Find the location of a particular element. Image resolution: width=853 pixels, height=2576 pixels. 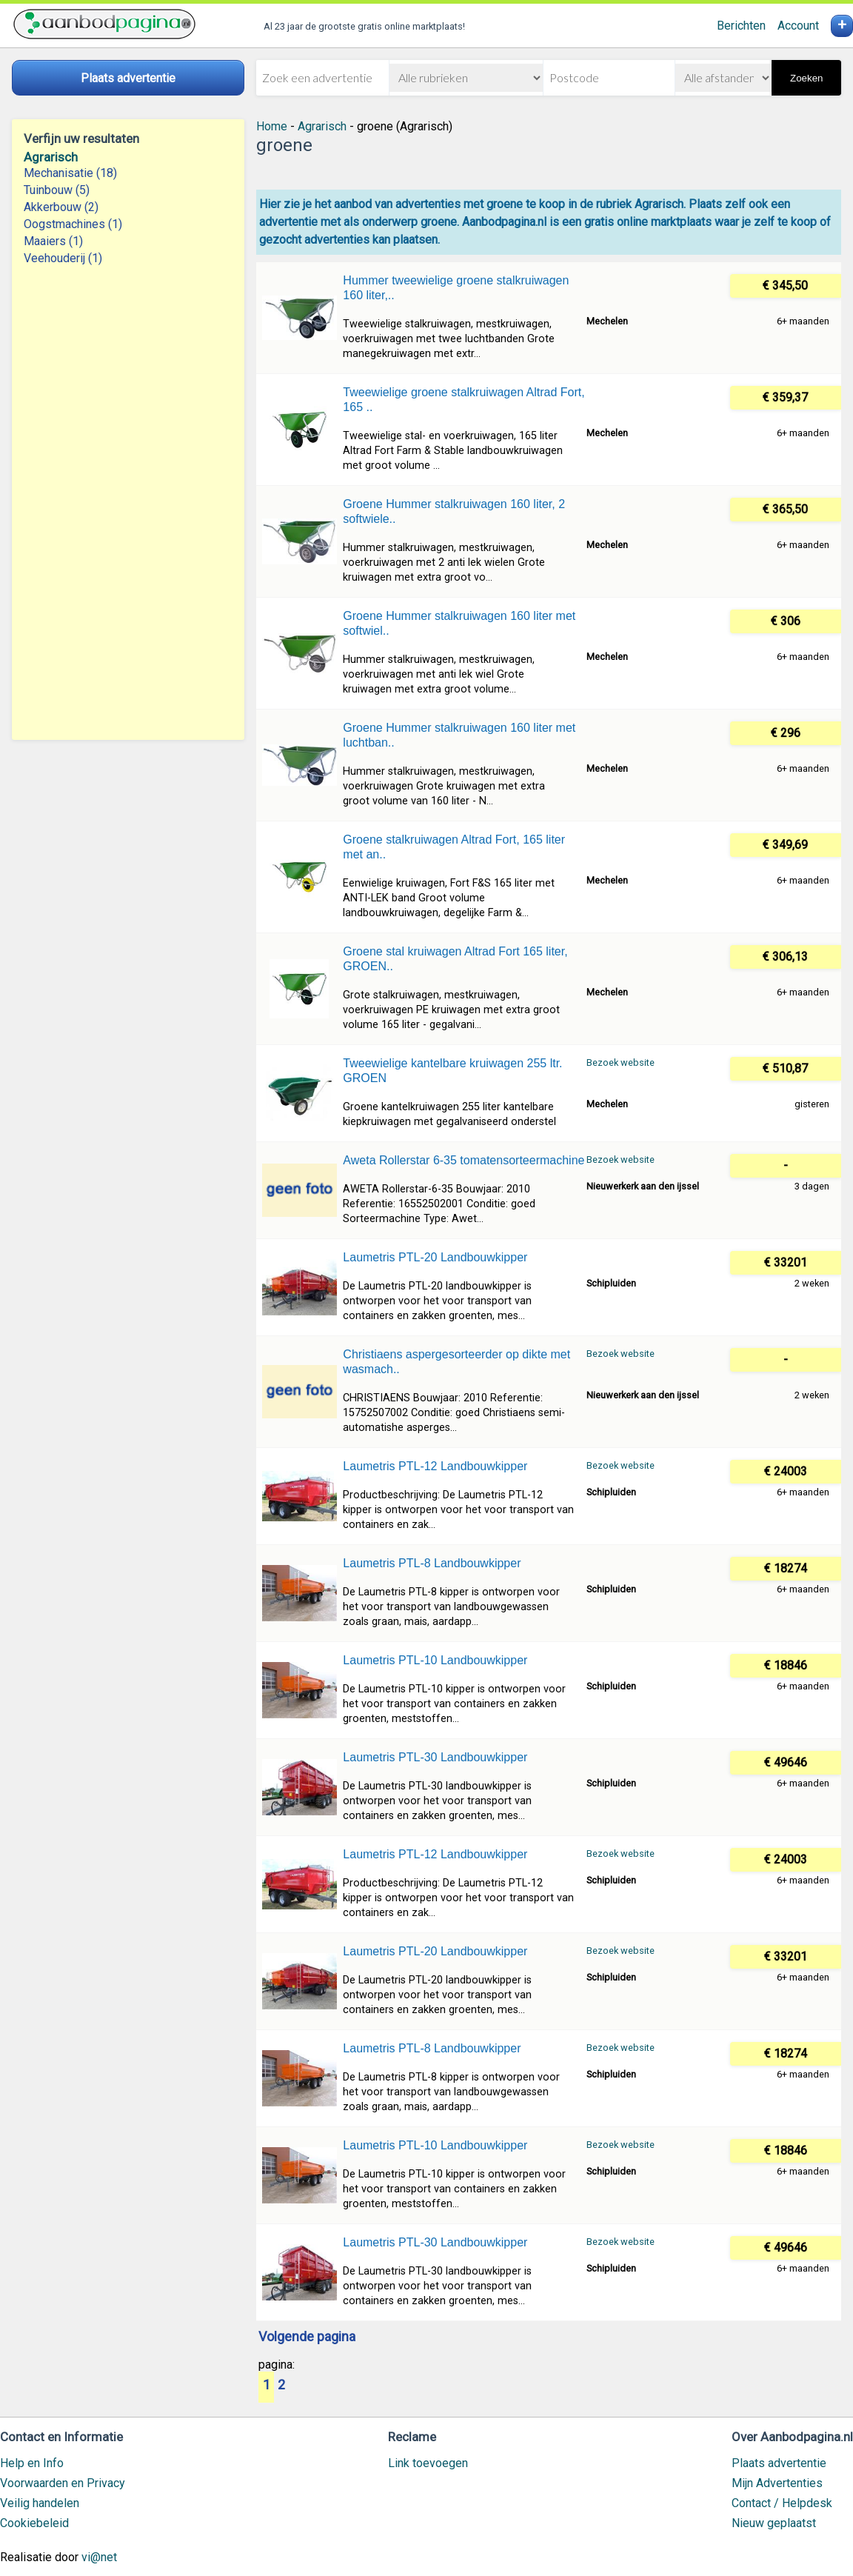

Veehouderij (1) is located at coordinates (63, 258).